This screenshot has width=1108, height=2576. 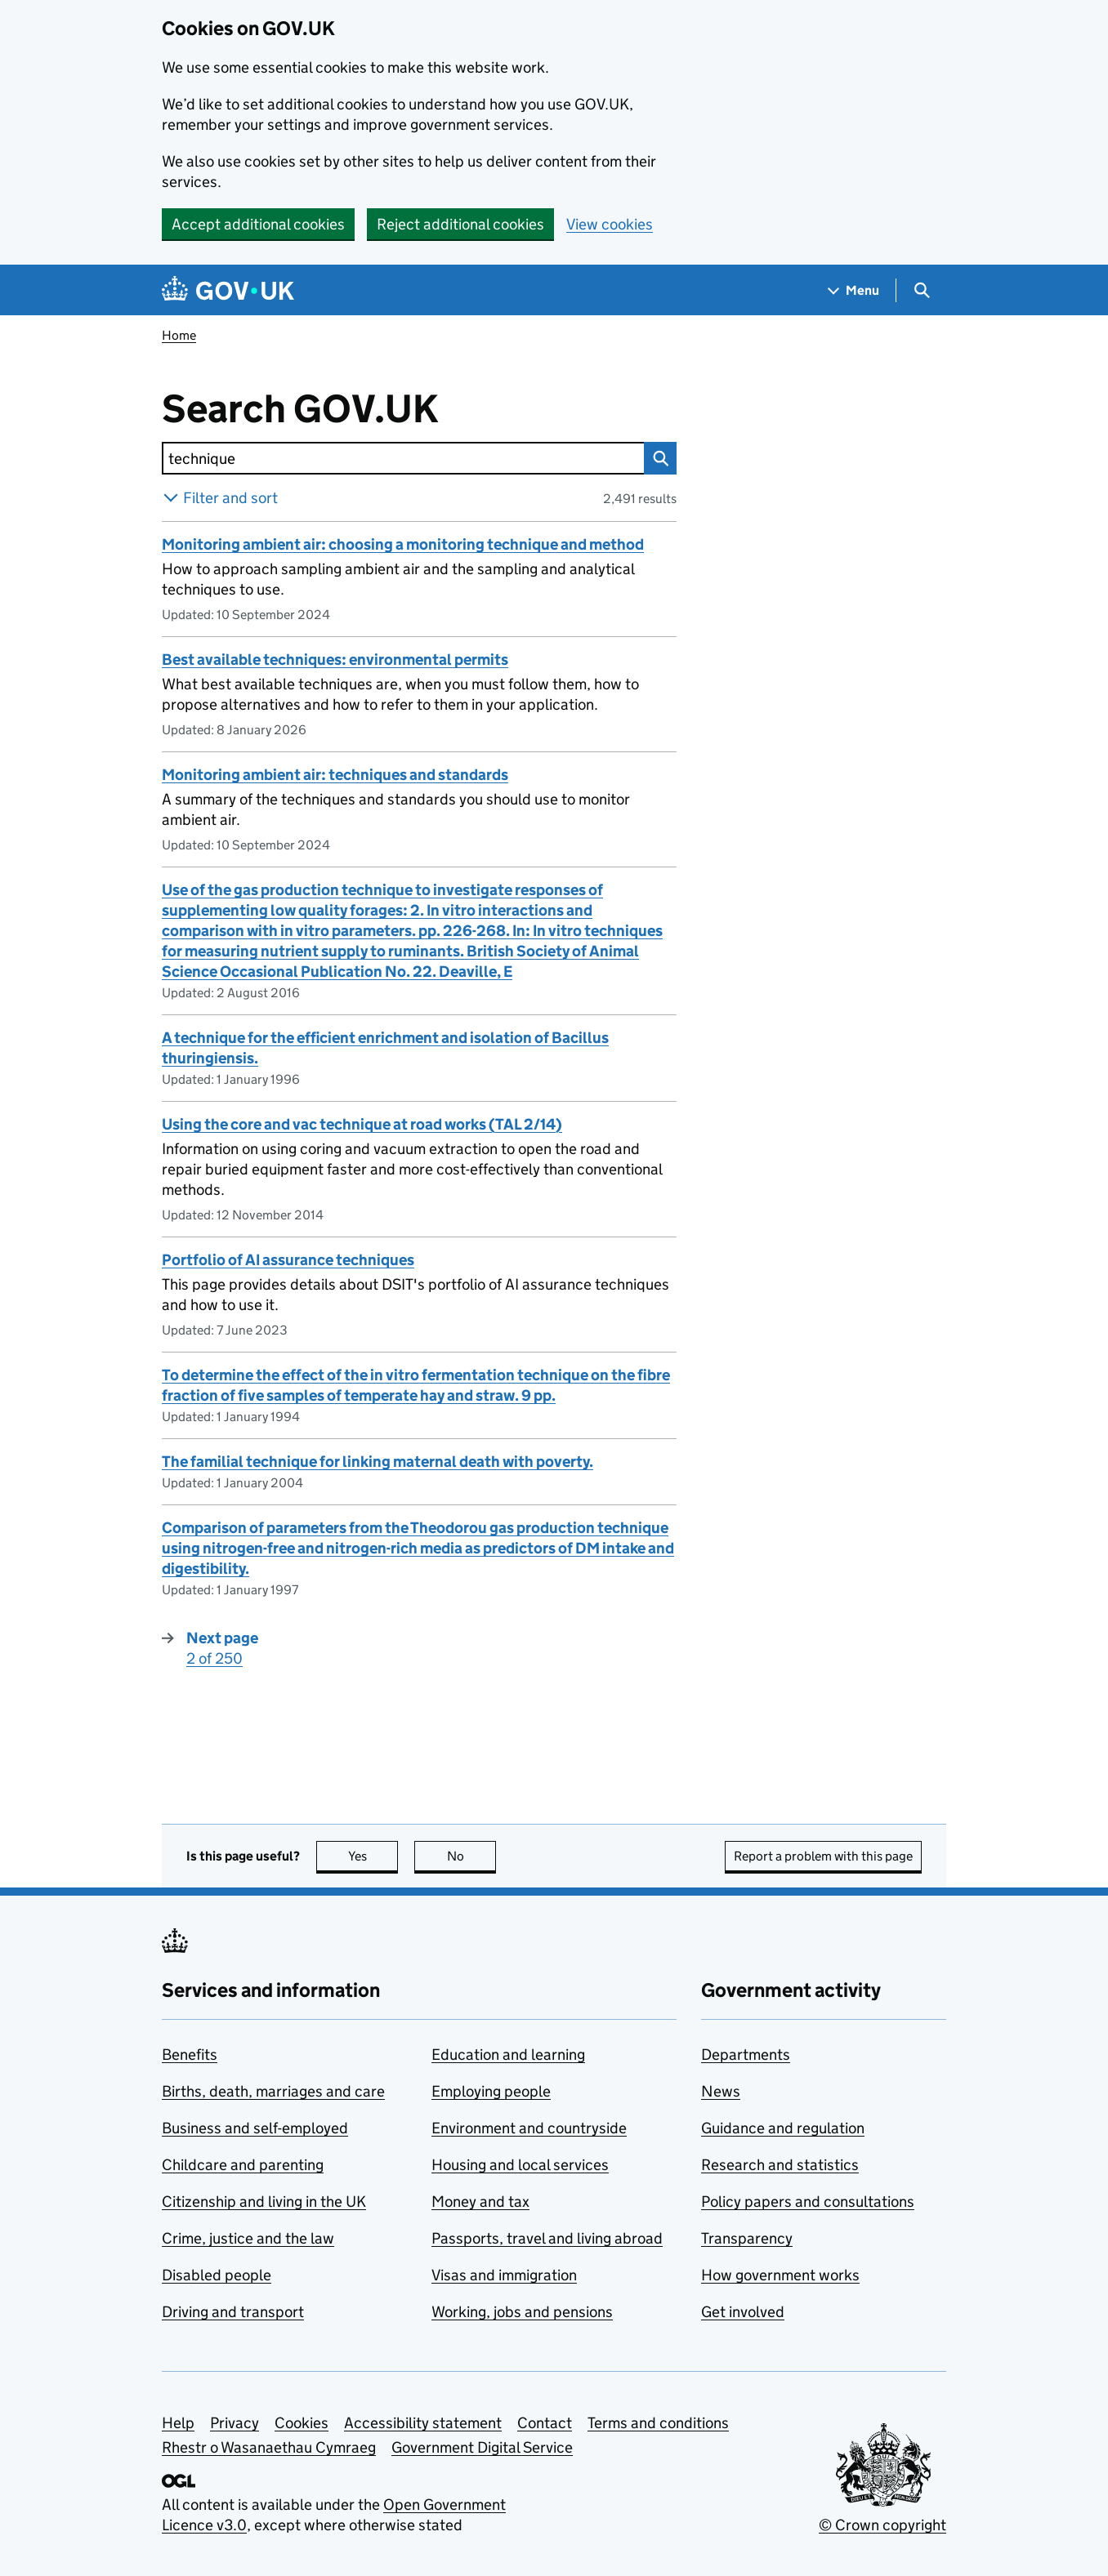 I want to click on View cookies, so click(x=609, y=224).